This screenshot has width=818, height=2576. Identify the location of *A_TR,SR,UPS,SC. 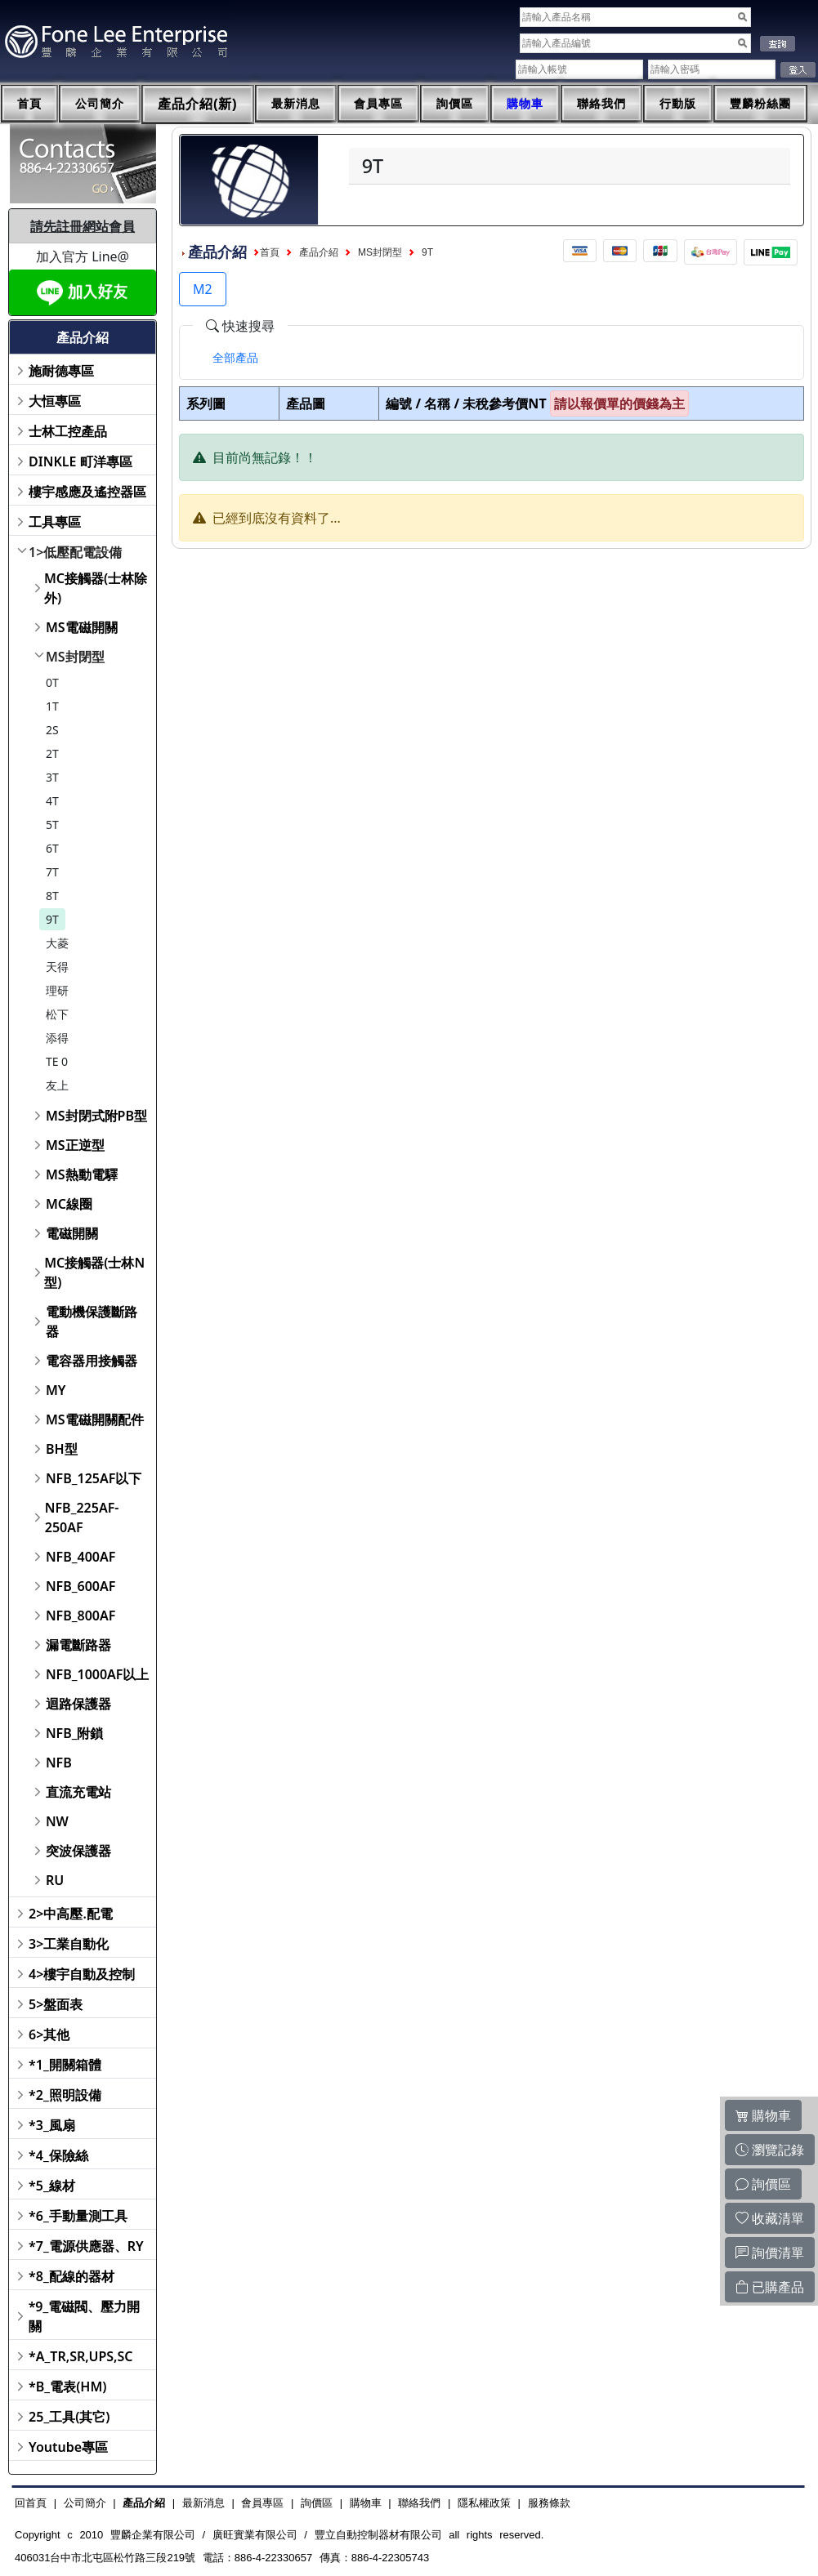
(80, 2356).